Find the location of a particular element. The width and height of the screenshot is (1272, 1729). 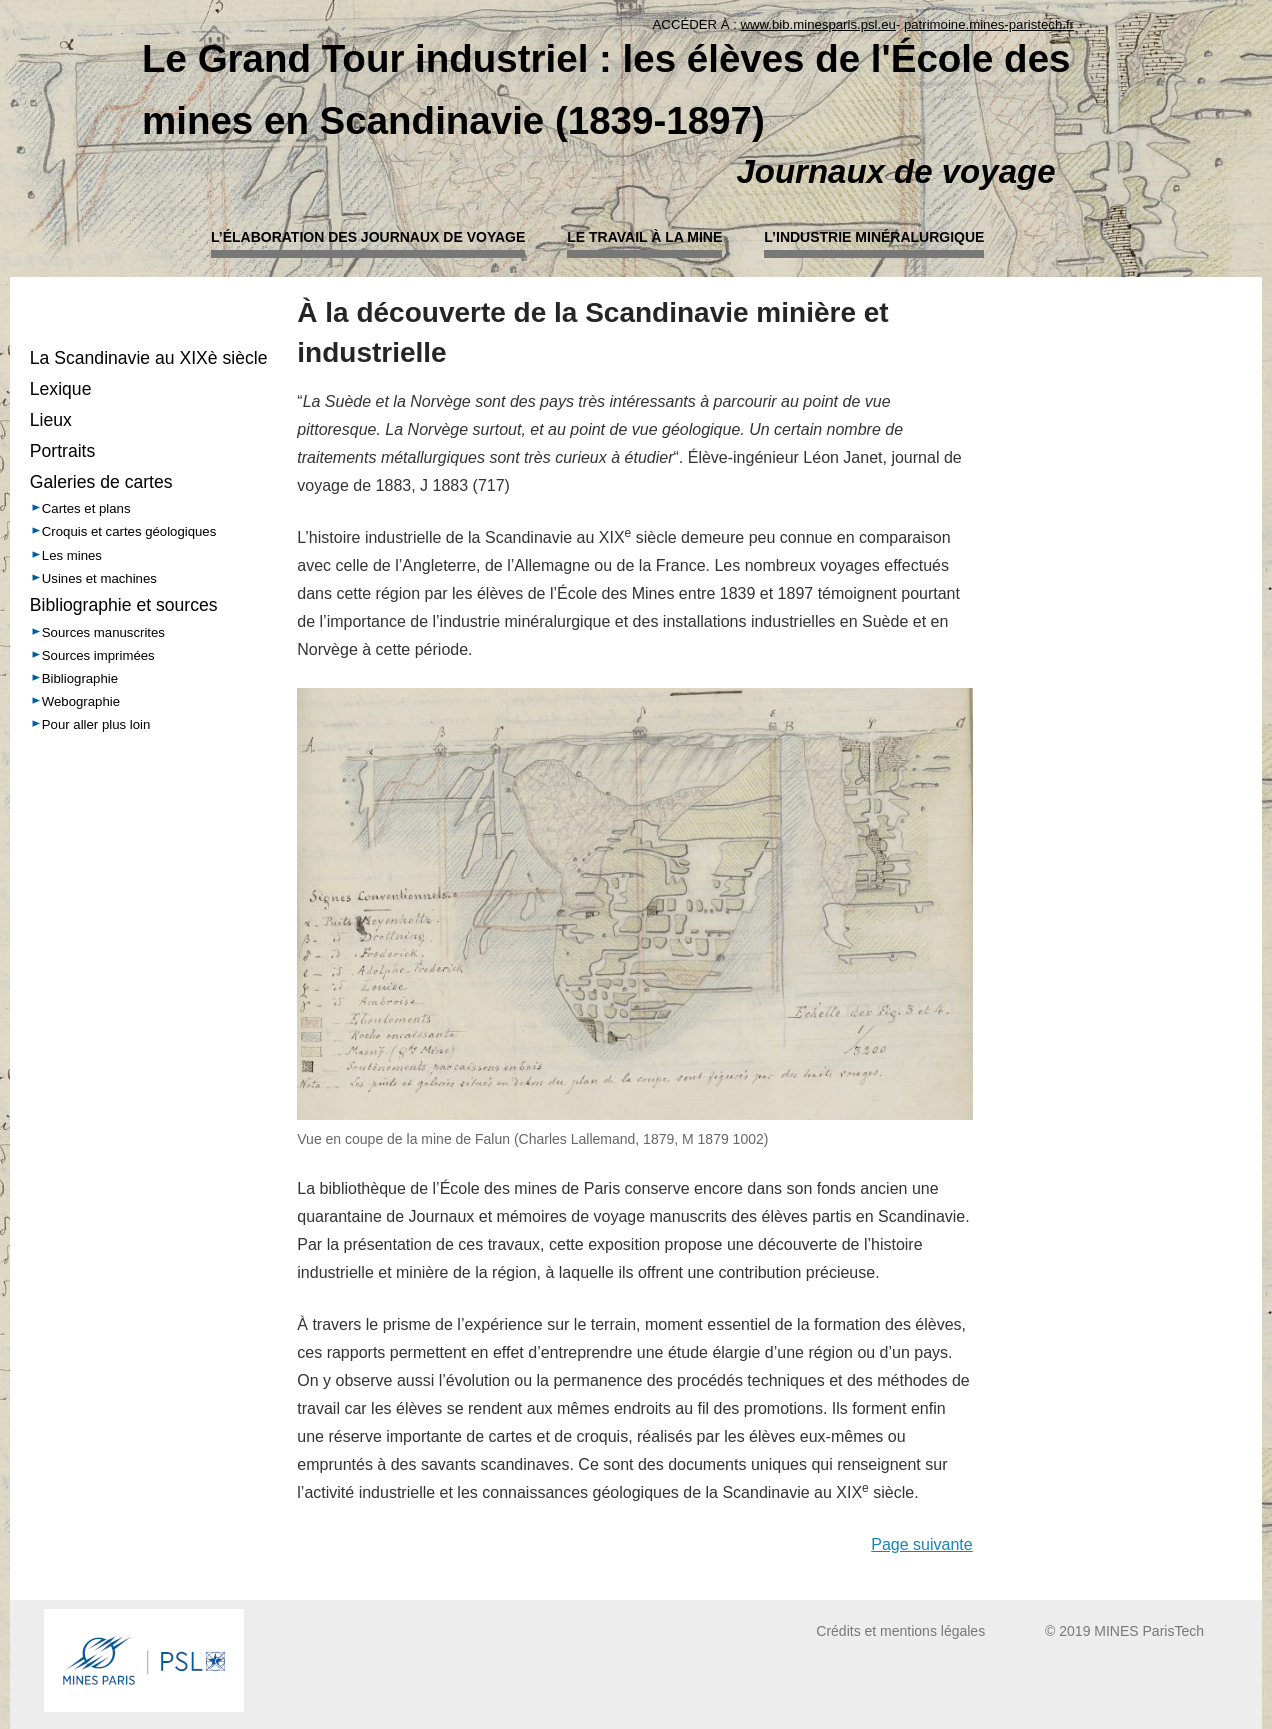

Bibliographie et sources is located at coordinates (124, 605).